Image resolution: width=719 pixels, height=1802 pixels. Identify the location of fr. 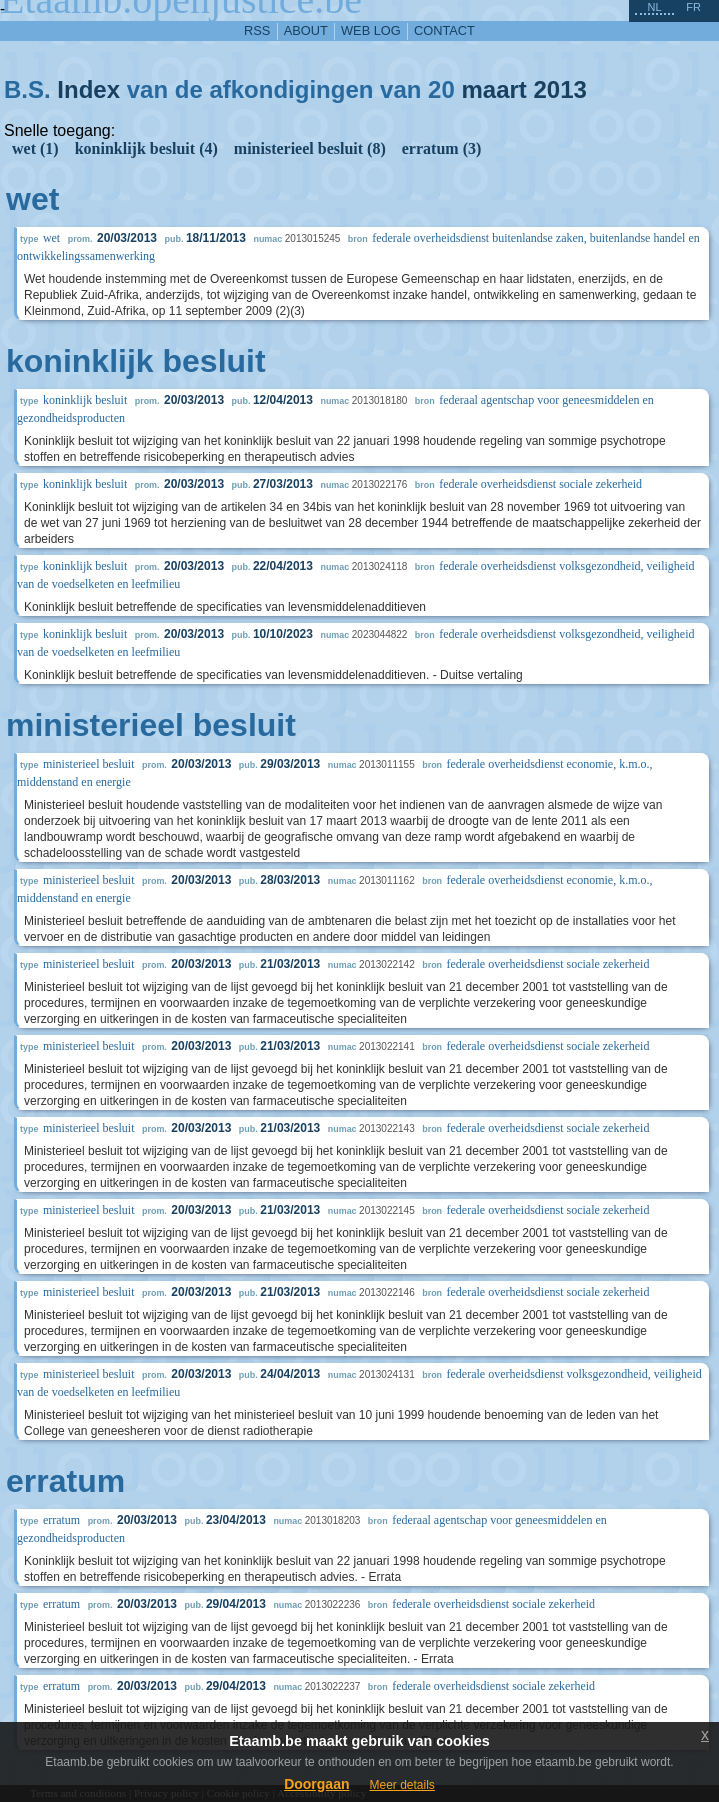
(693, 7).